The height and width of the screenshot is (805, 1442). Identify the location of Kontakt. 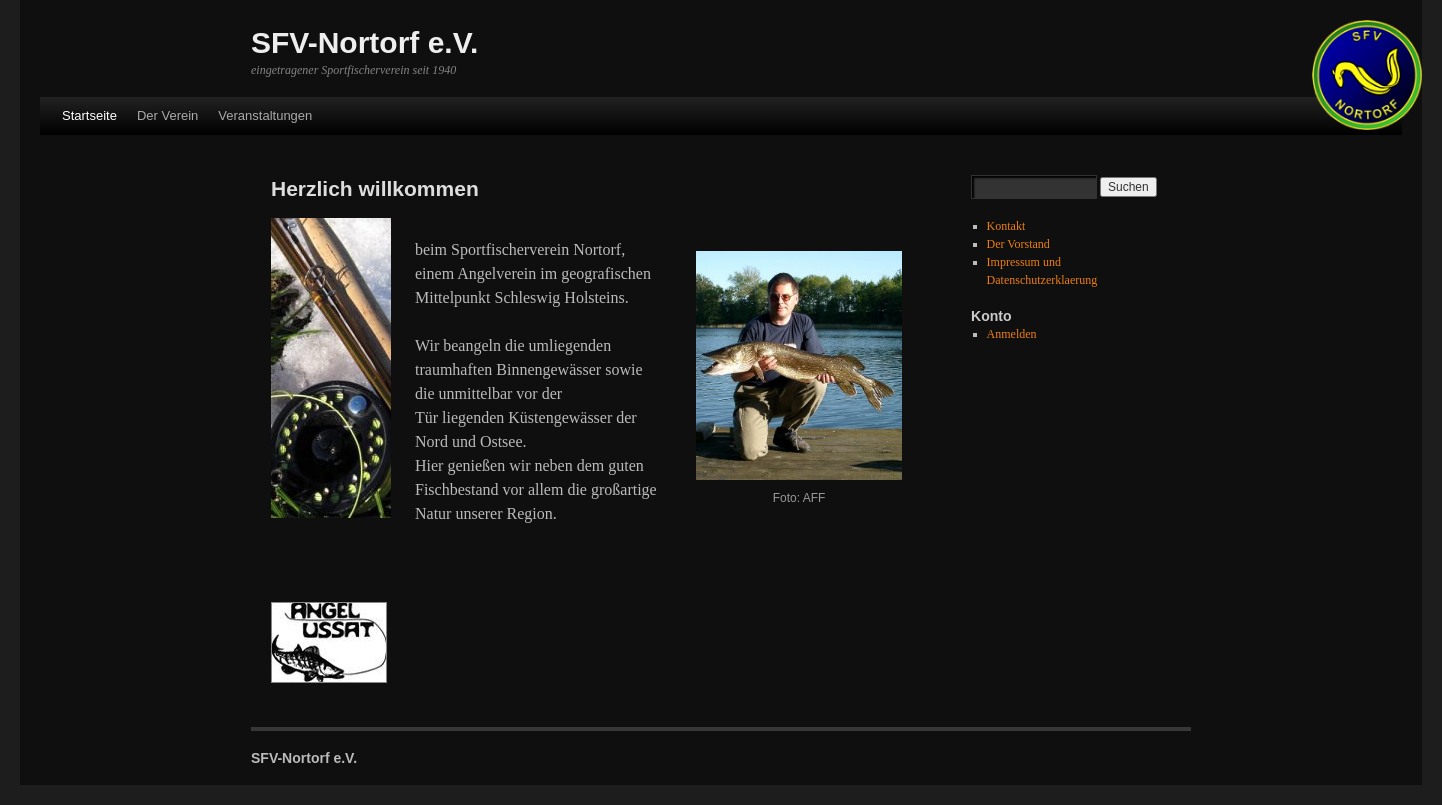
(1006, 226).